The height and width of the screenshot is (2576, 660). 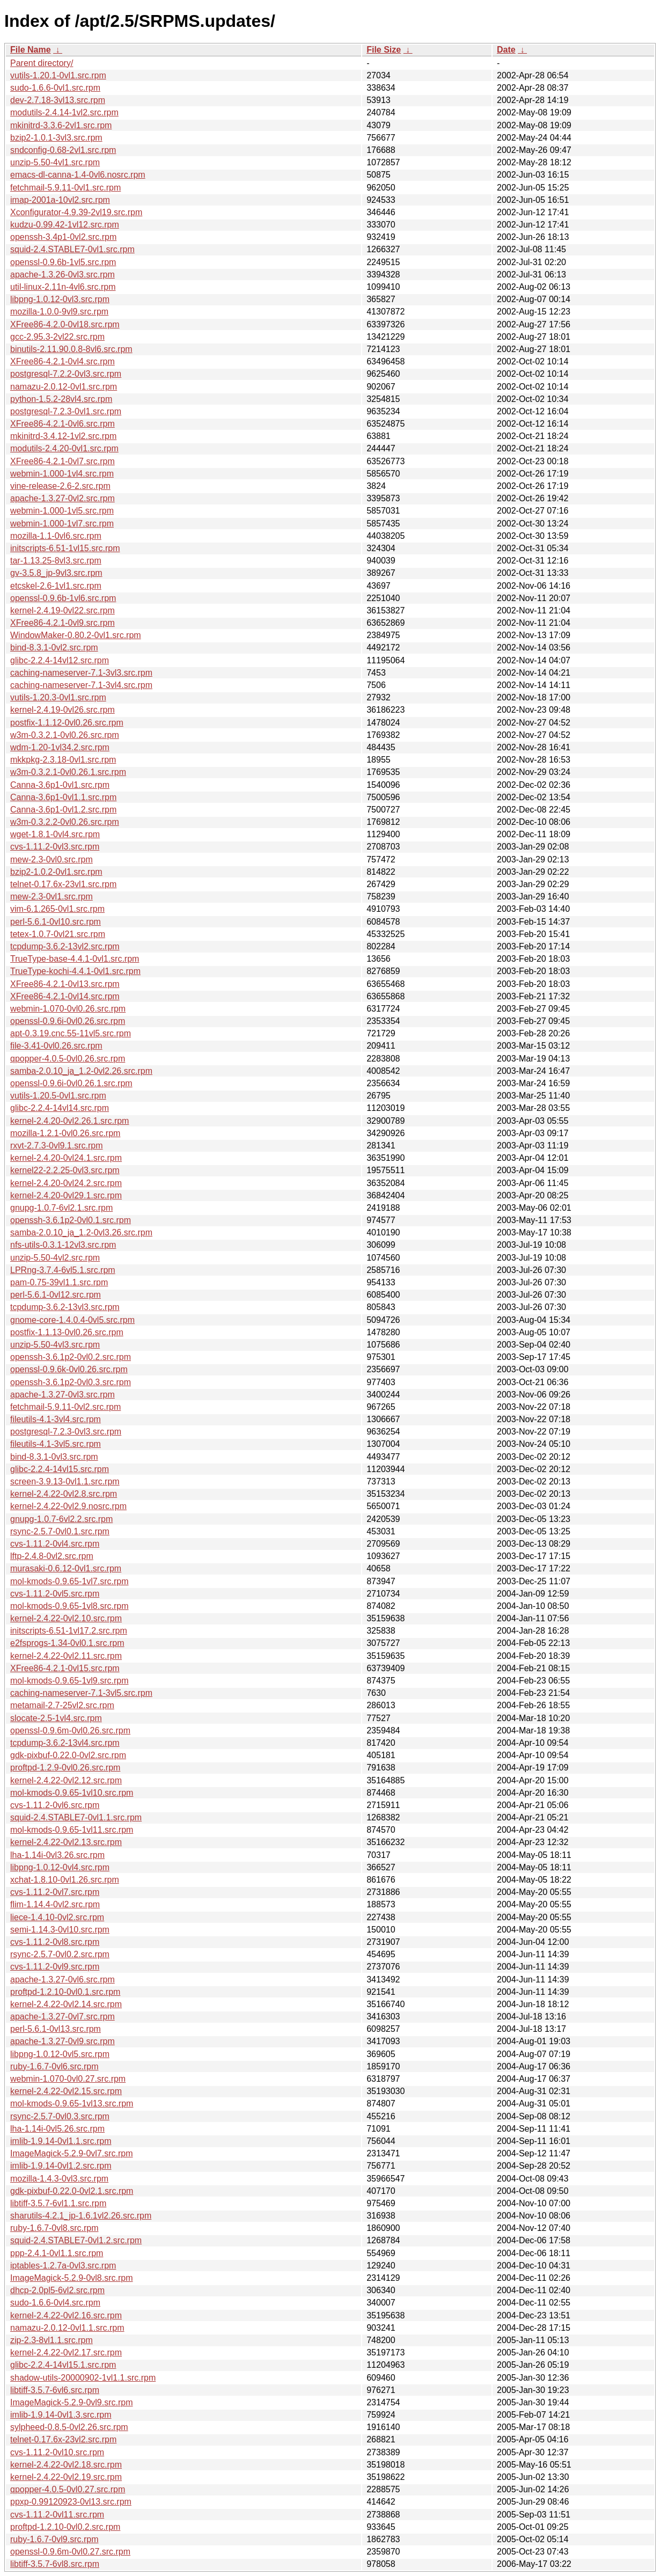 I want to click on cvs-1.11.2-0vl5.src.rpm, so click(x=54, y=1593).